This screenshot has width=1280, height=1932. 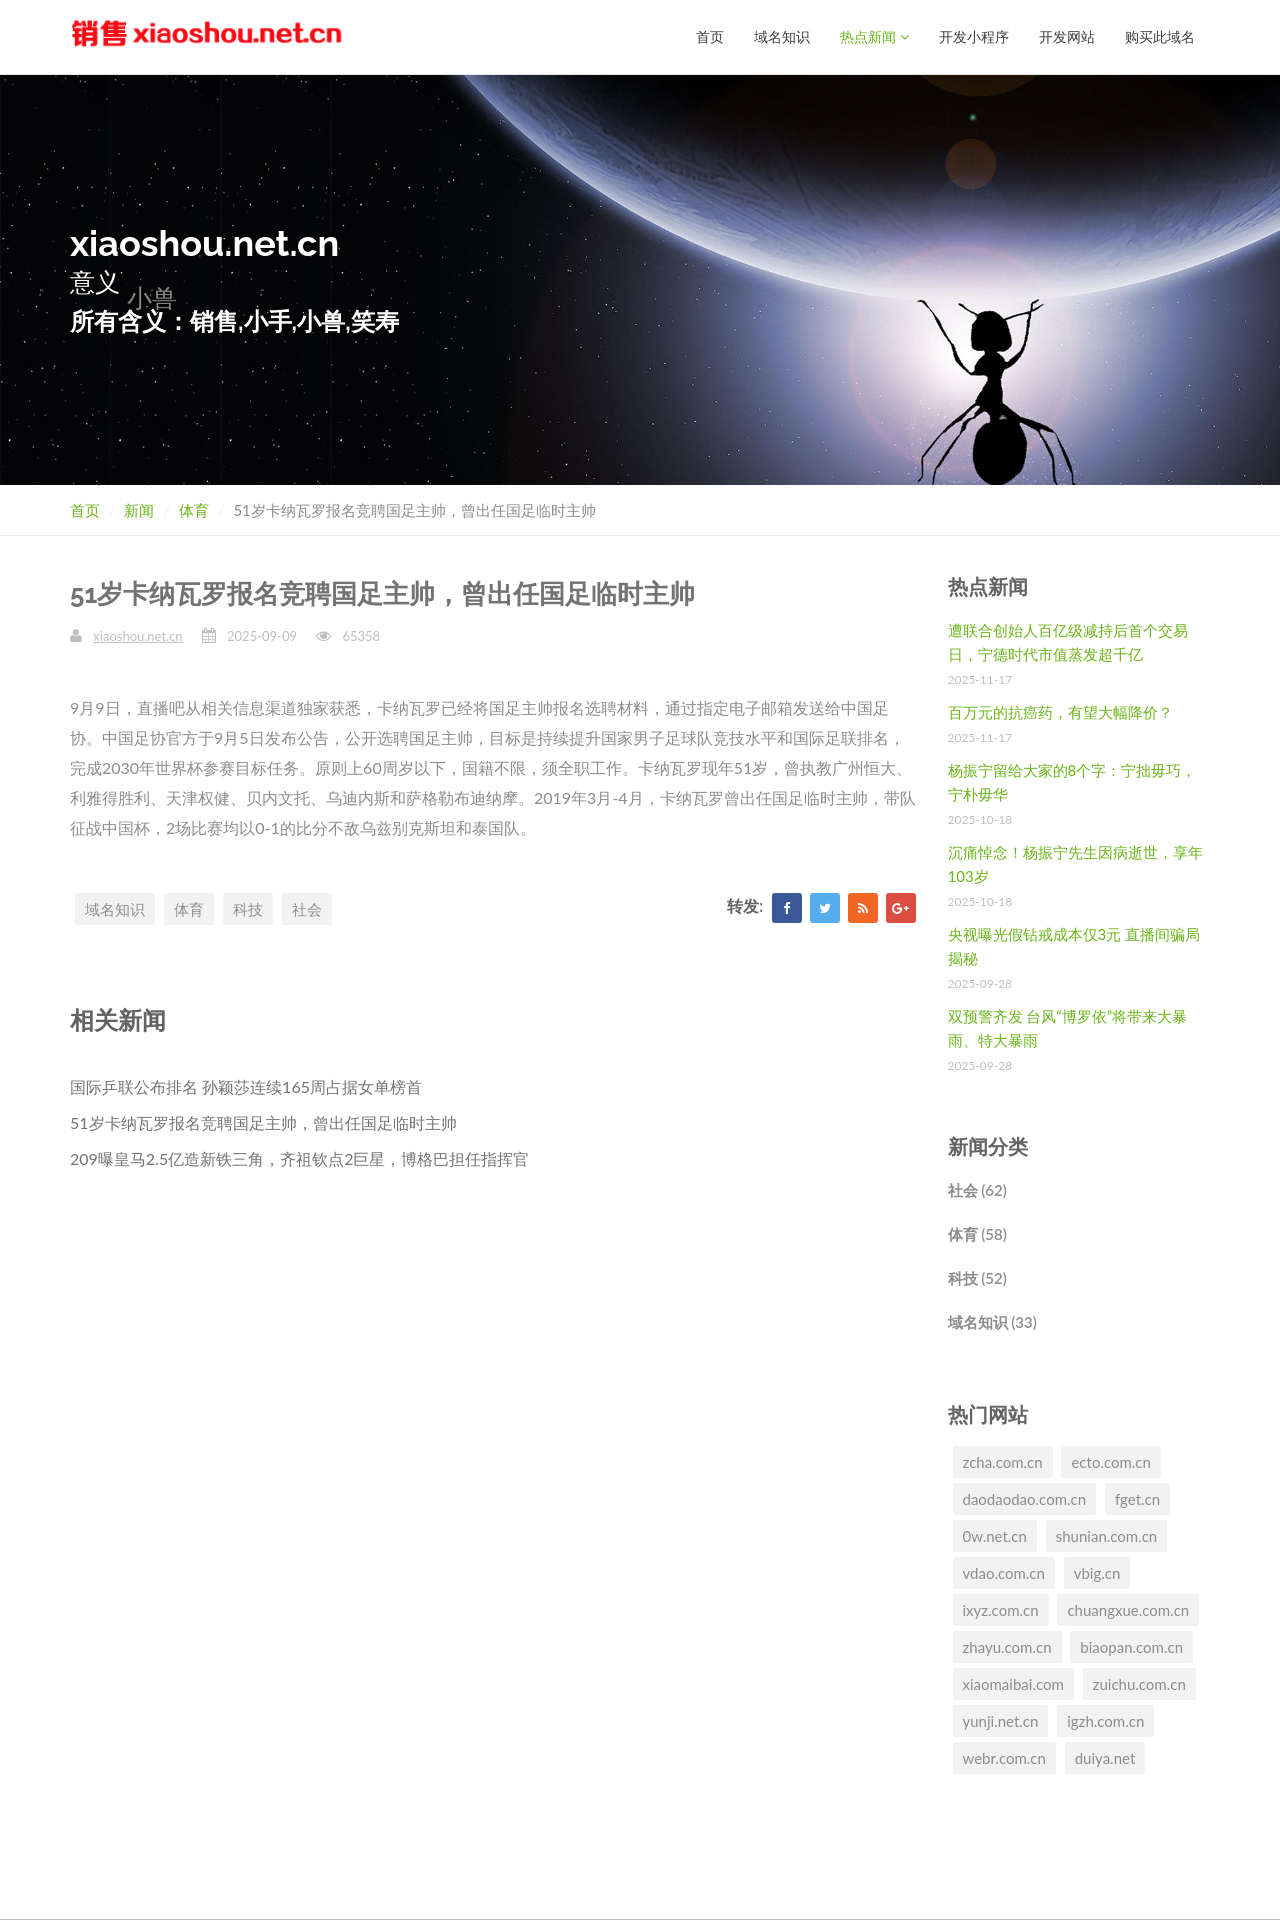 What do you see at coordinates (1001, 1721) in the screenshot?
I see `yunji.net.cn` at bounding box center [1001, 1721].